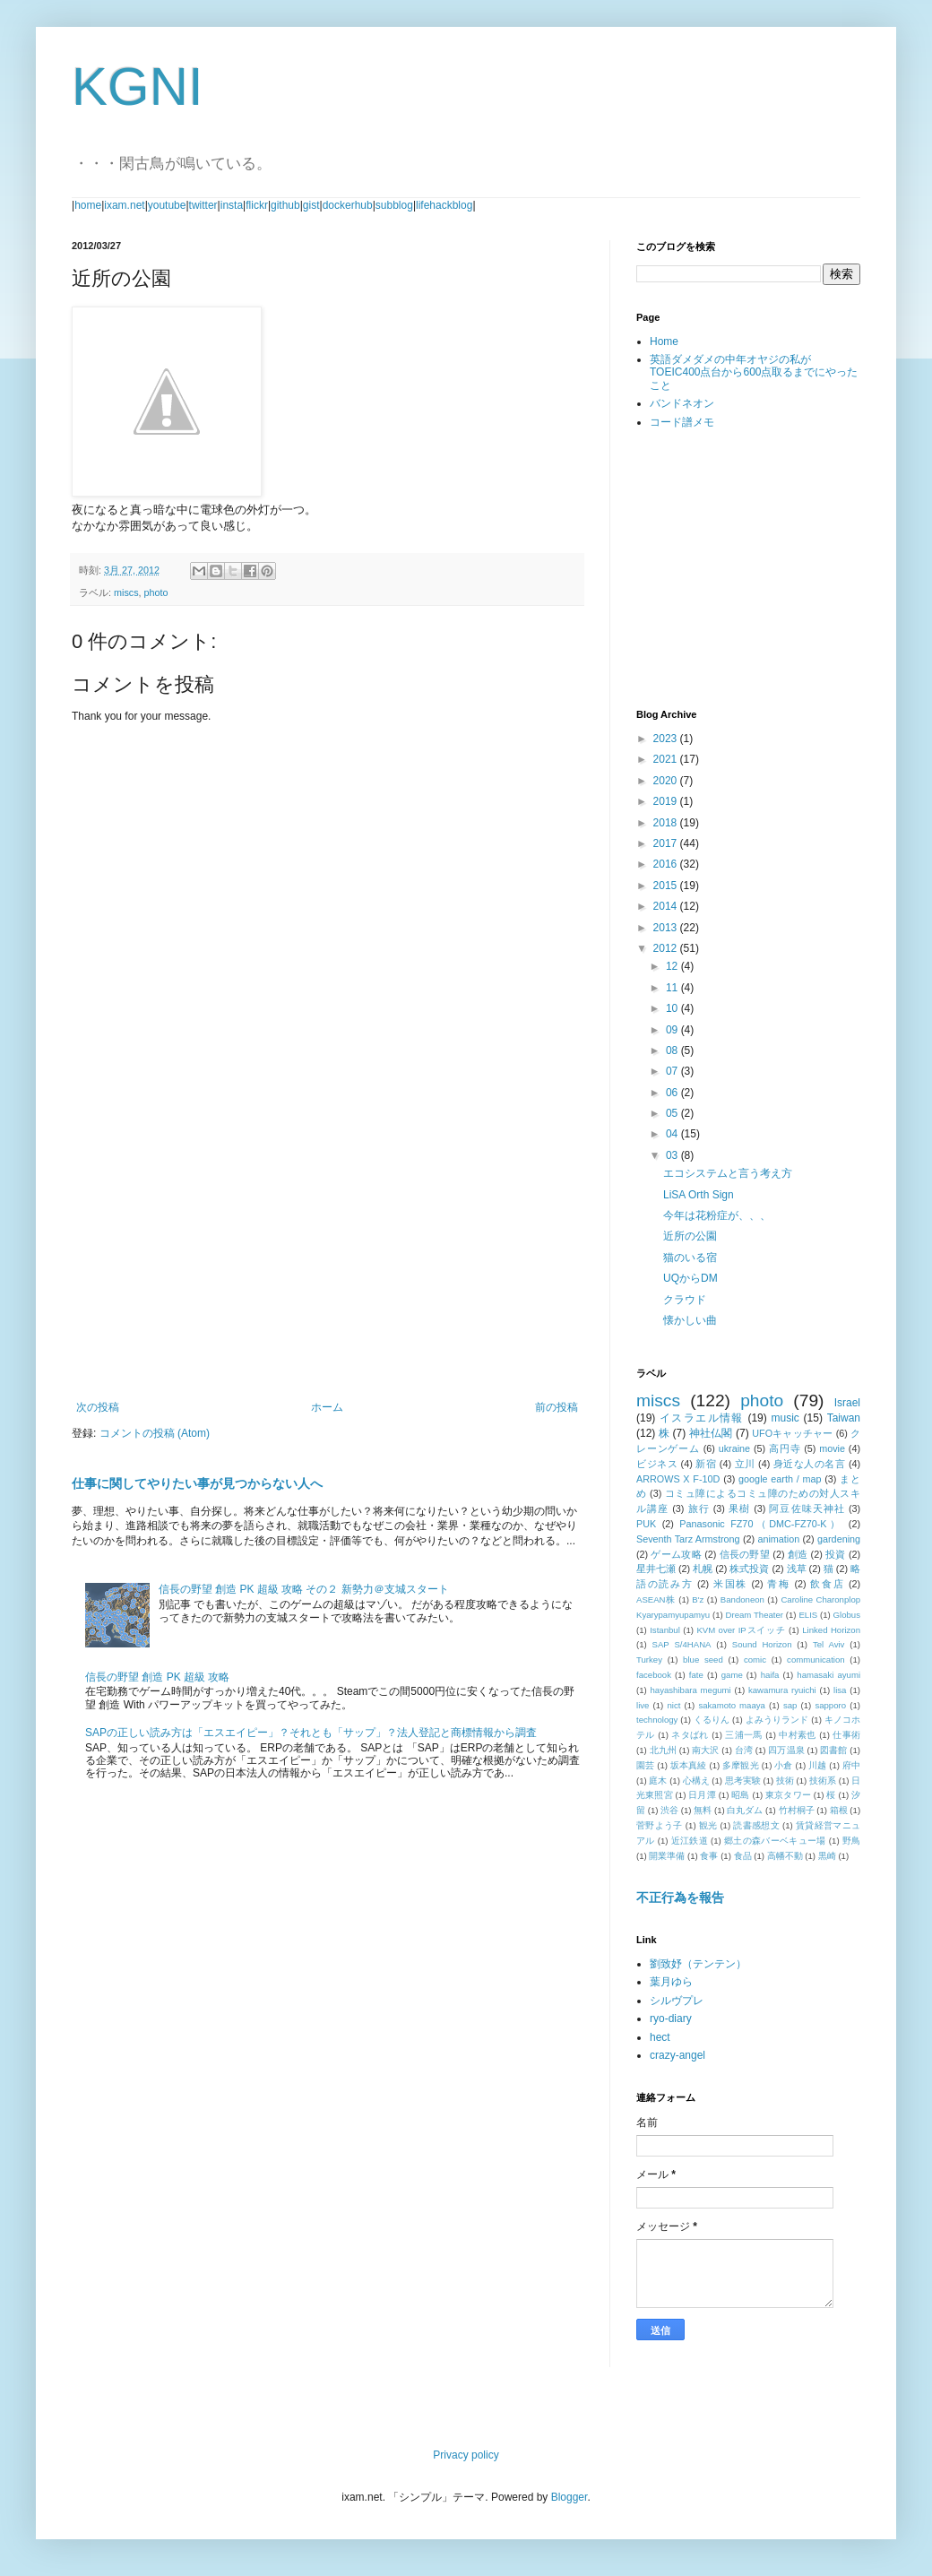 This screenshot has width=932, height=2576. What do you see at coordinates (696, 1675) in the screenshot?
I see `fate` at bounding box center [696, 1675].